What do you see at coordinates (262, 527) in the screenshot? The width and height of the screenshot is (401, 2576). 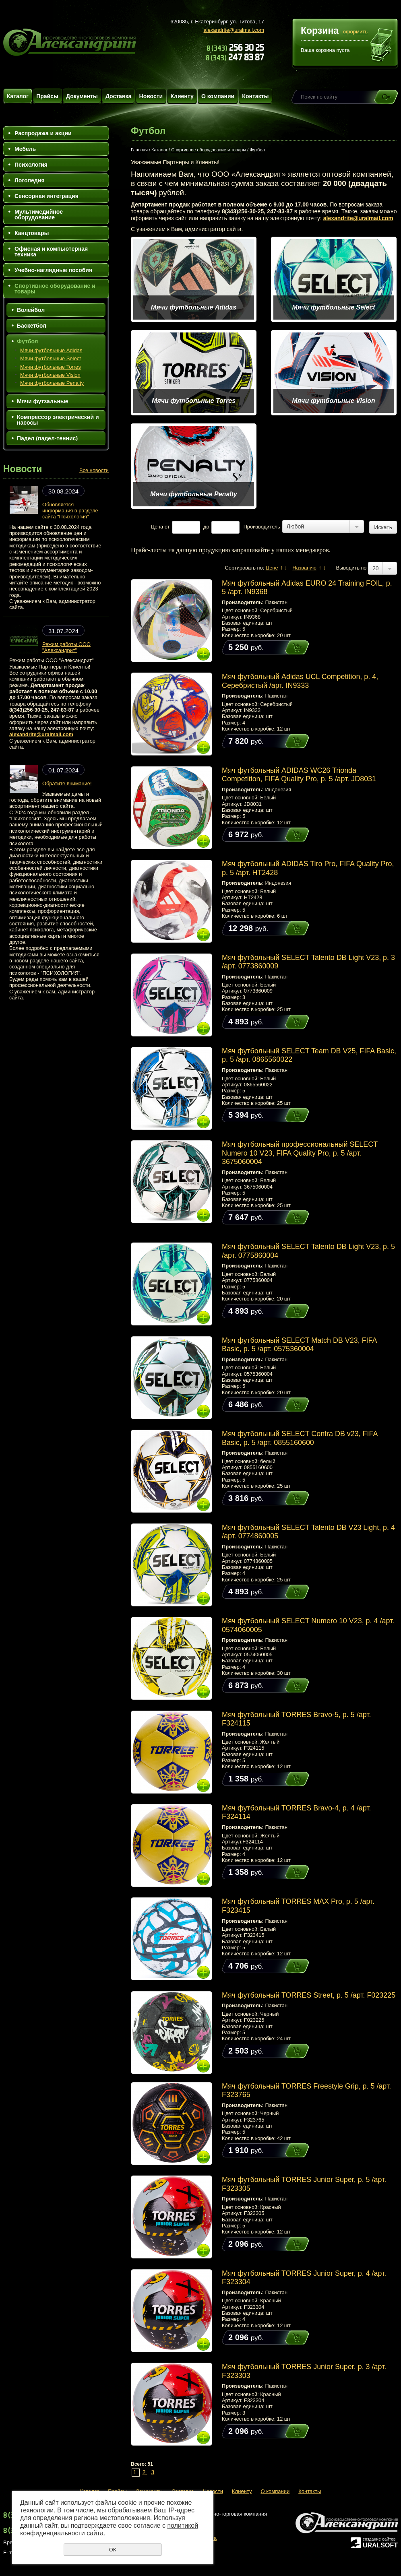 I see `Производитель` at bounding box center [262, 527].